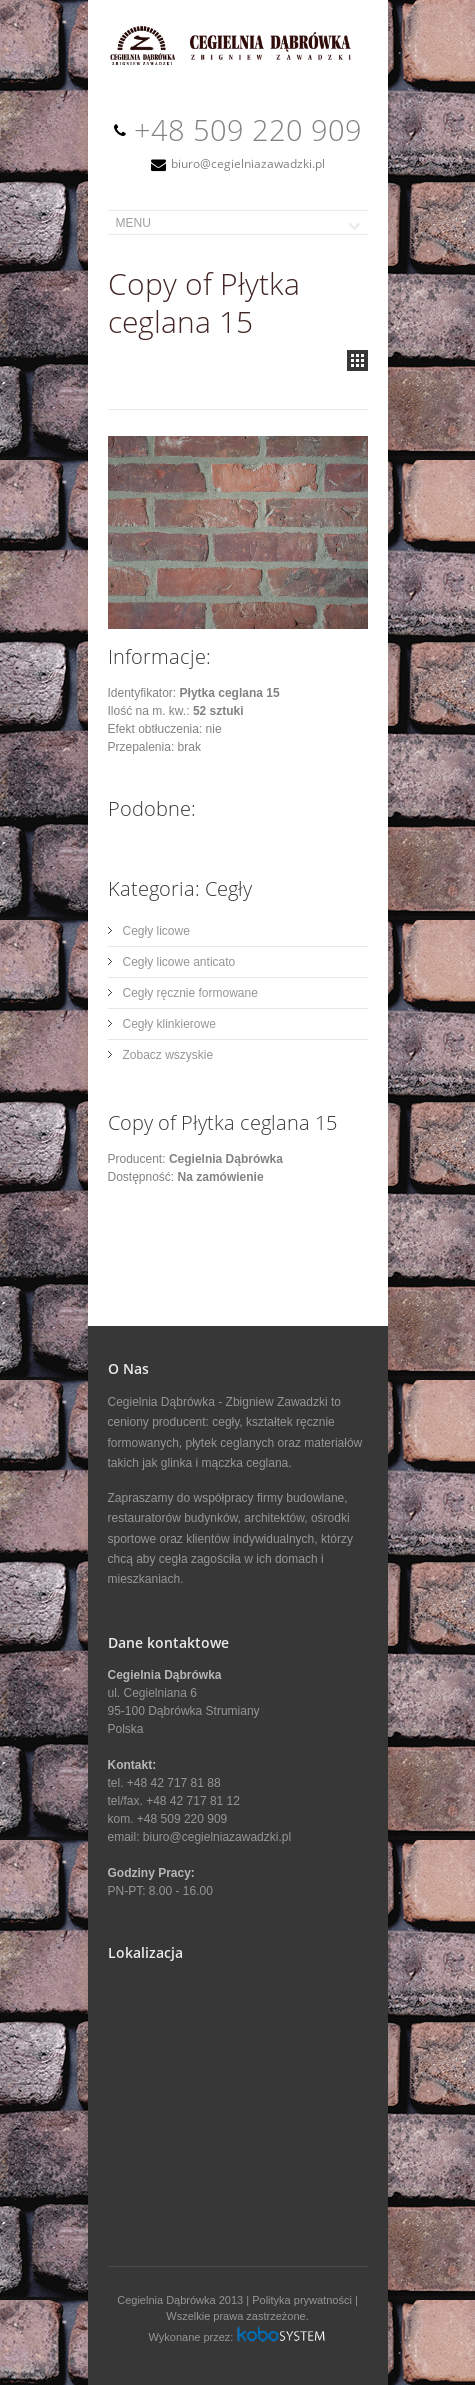  Describe the element at coordinates (248, 129) in the screenshot. I see `+48 509 220 909` at that location.